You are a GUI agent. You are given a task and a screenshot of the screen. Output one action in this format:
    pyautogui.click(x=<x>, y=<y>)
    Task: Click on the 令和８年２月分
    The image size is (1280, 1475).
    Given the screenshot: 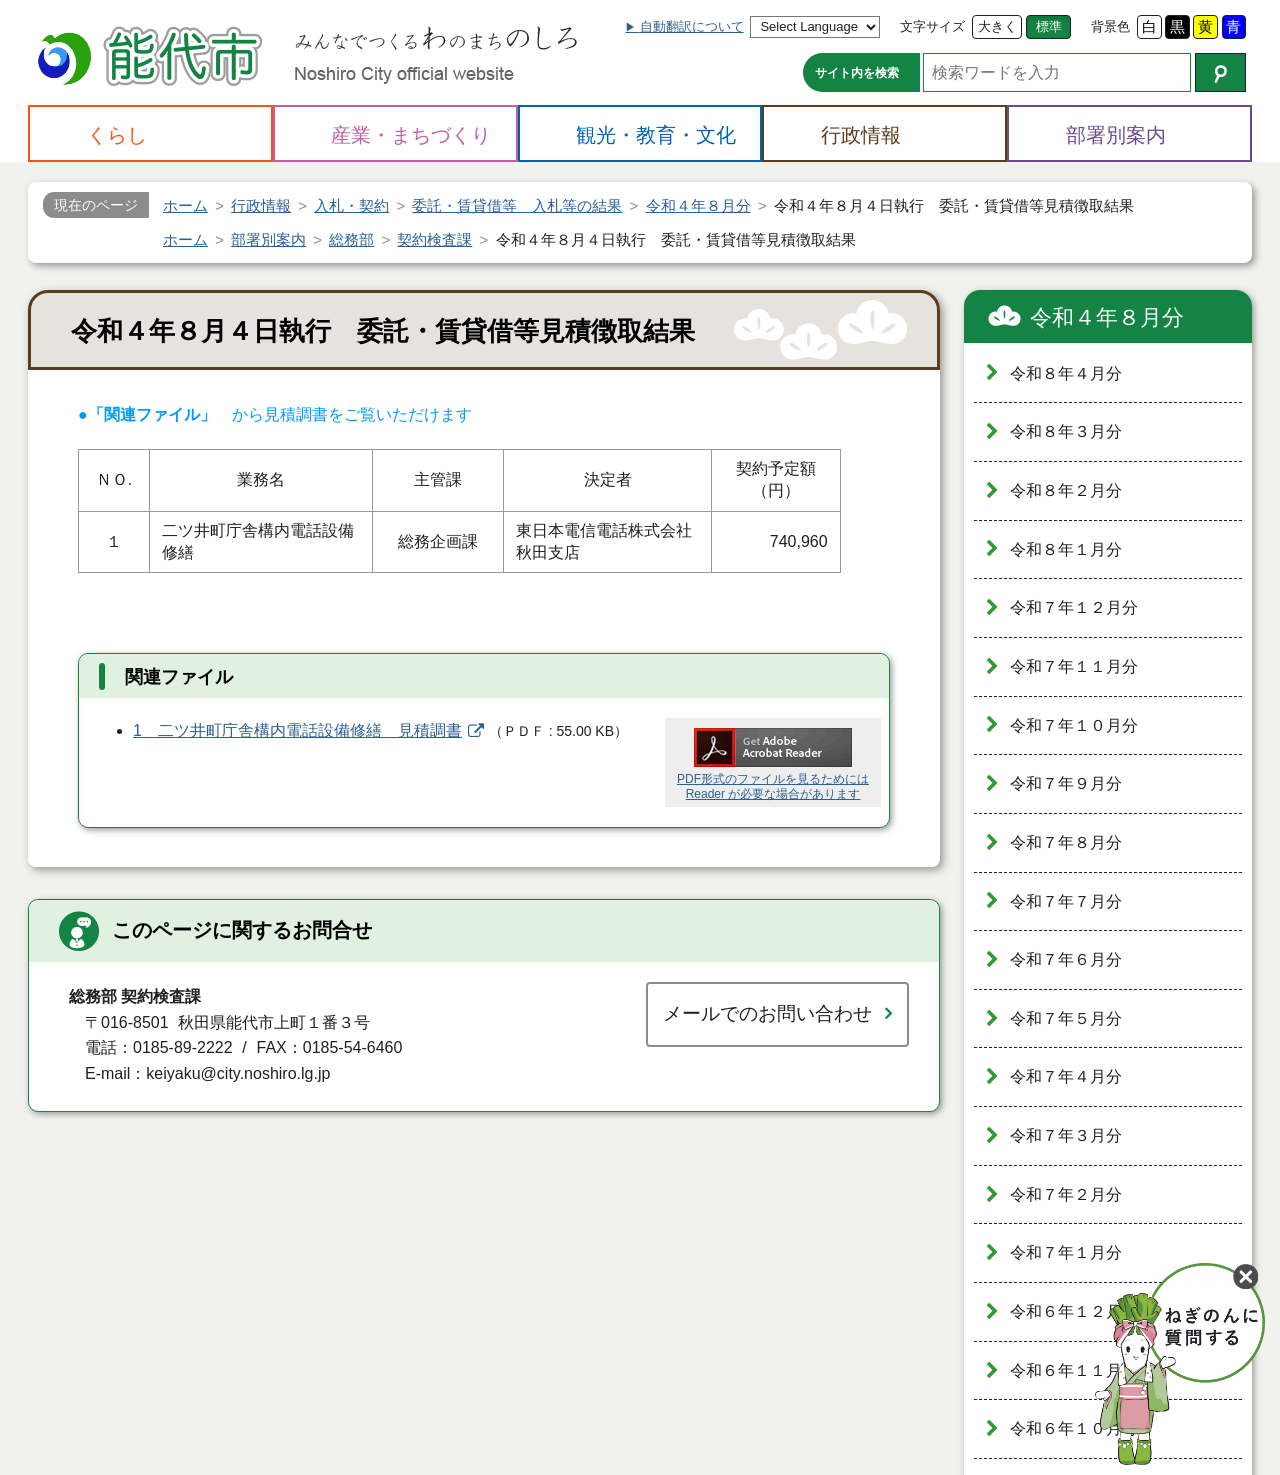 What is the action you would take?
    pyautogui.click(x=1066, y=490)
    